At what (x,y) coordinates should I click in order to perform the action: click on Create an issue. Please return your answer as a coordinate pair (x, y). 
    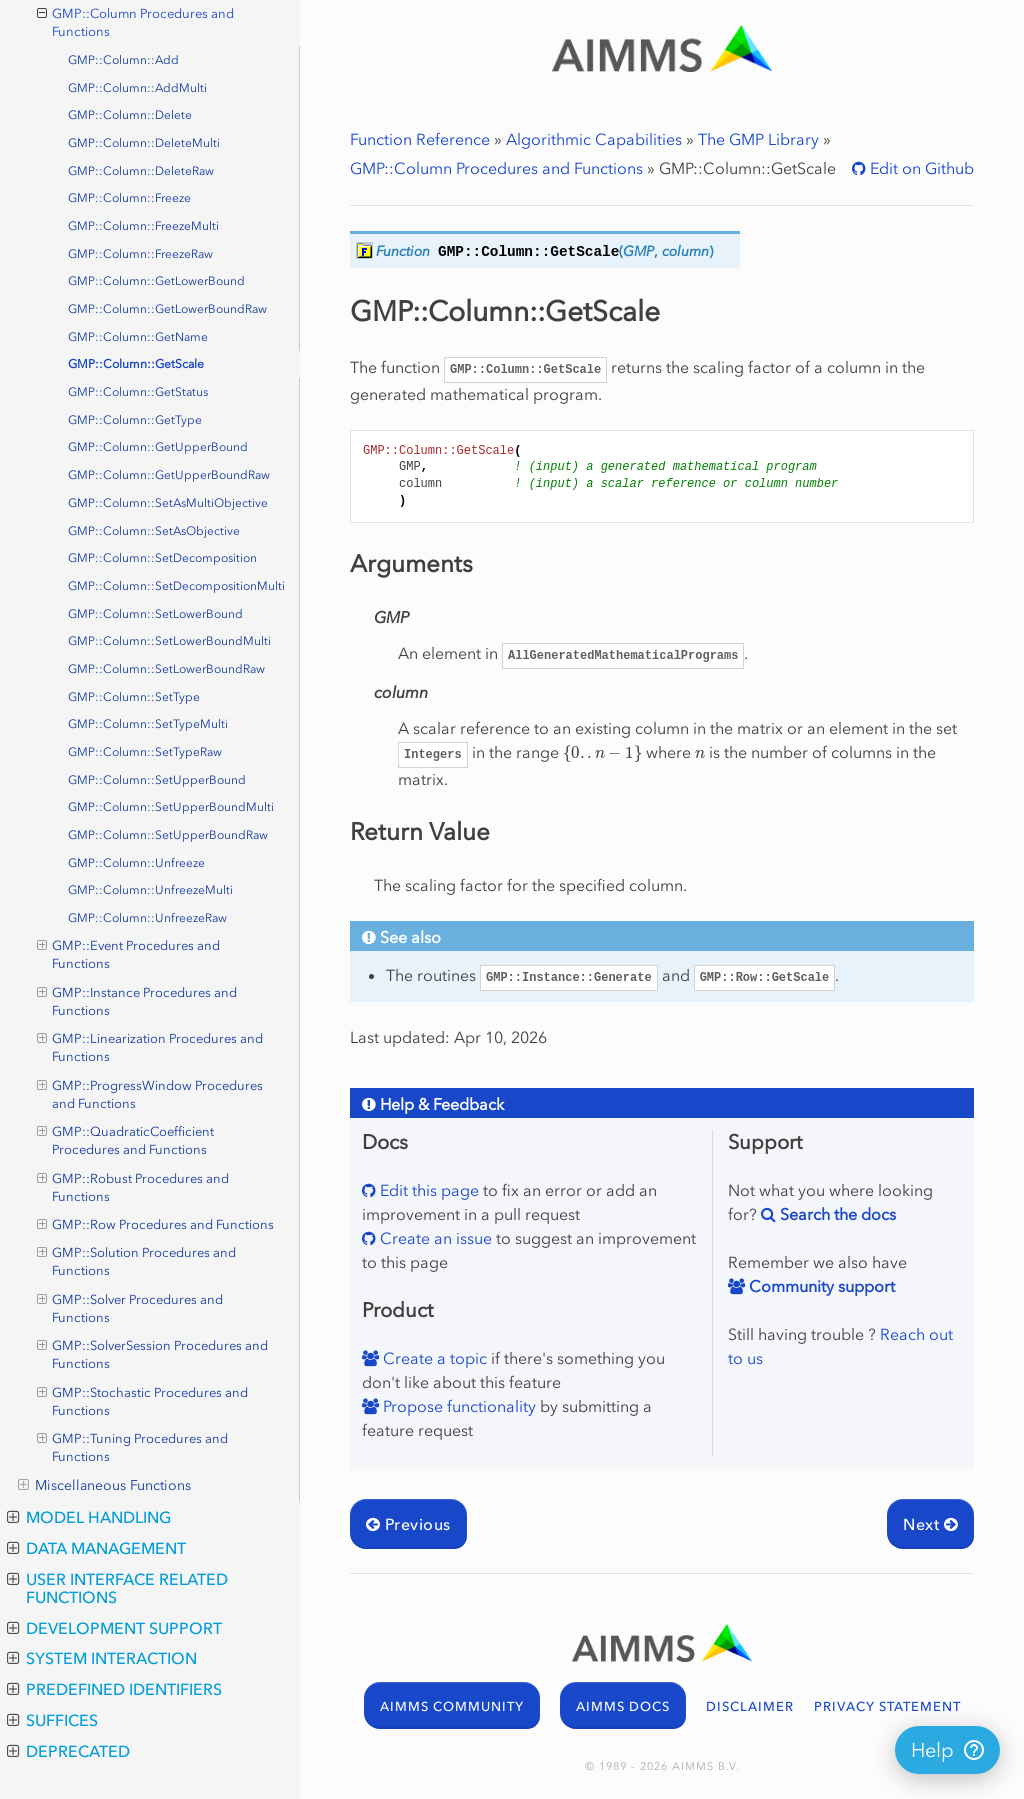
    Looking at the image, I should click on (434, 1238).